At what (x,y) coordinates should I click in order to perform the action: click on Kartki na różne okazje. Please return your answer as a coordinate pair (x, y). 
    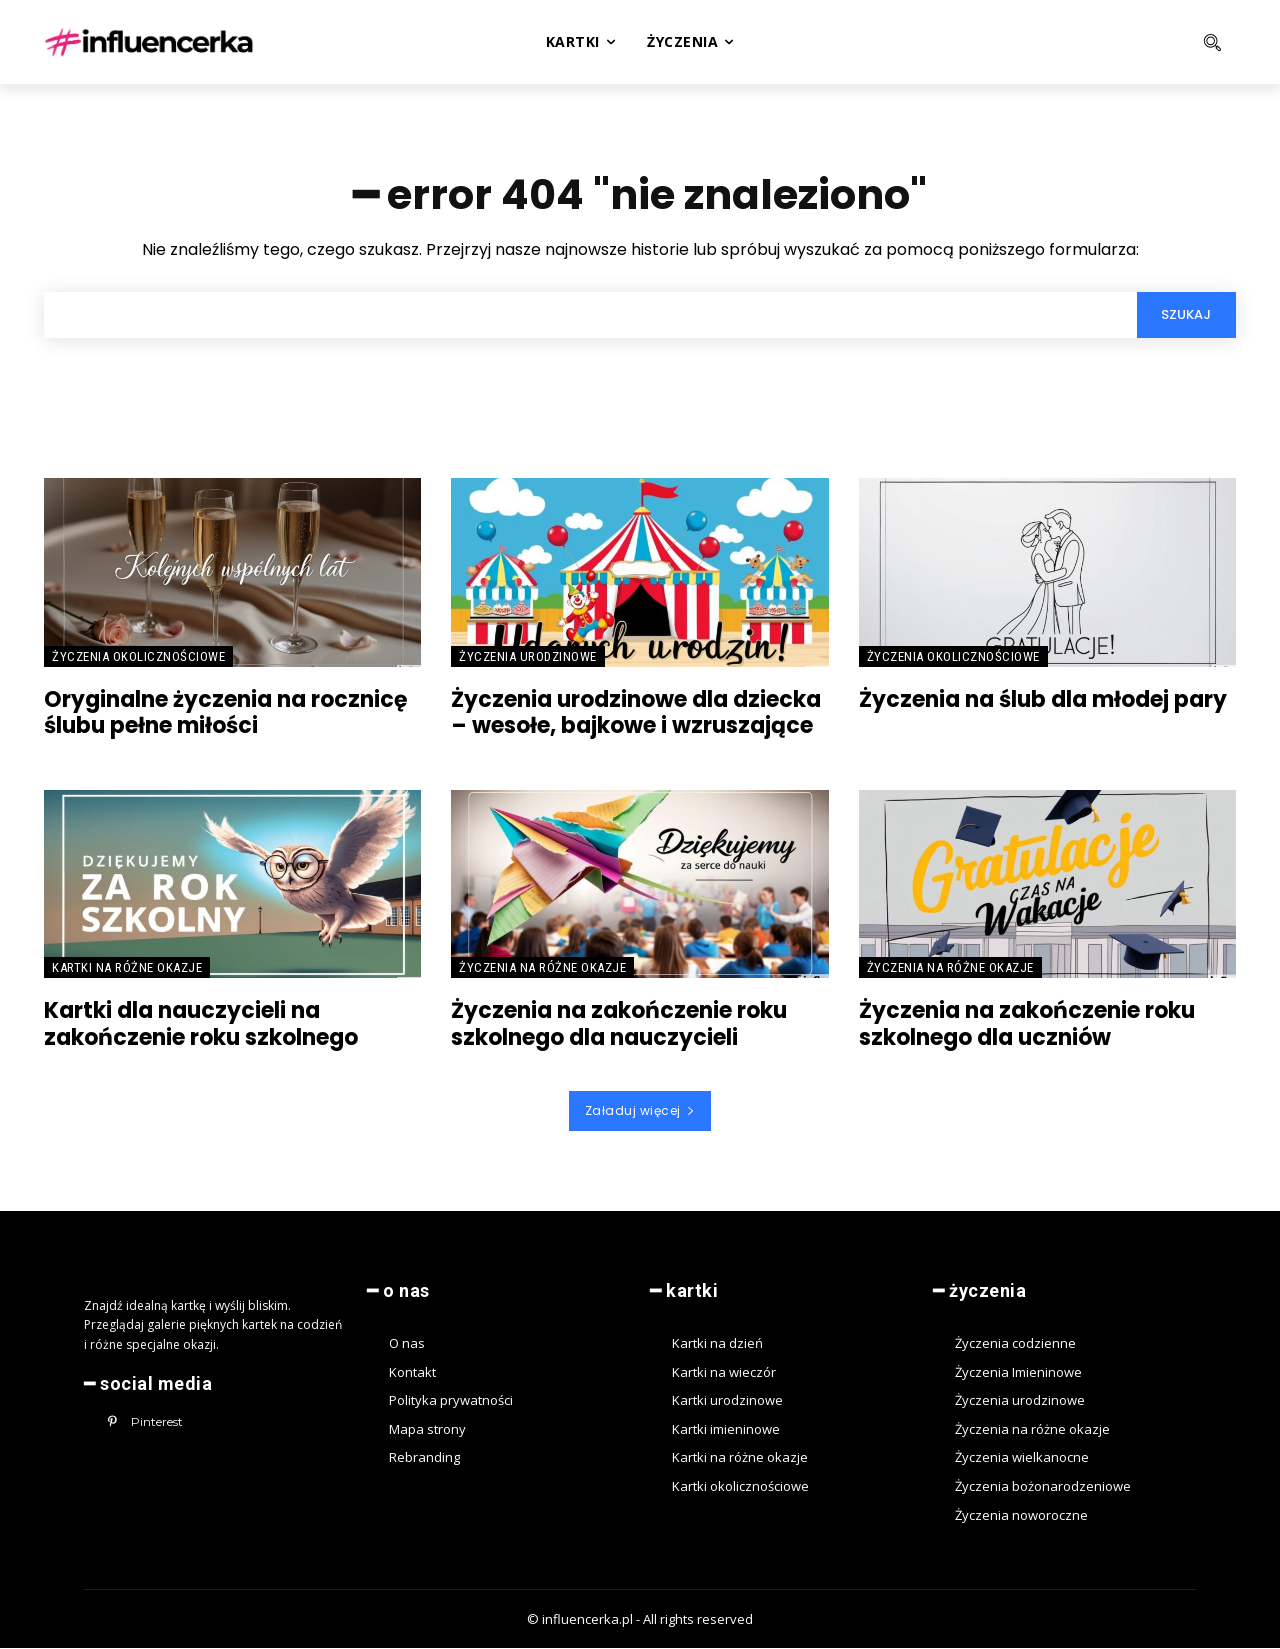
    Looking at the image, I should click on (127, 969).